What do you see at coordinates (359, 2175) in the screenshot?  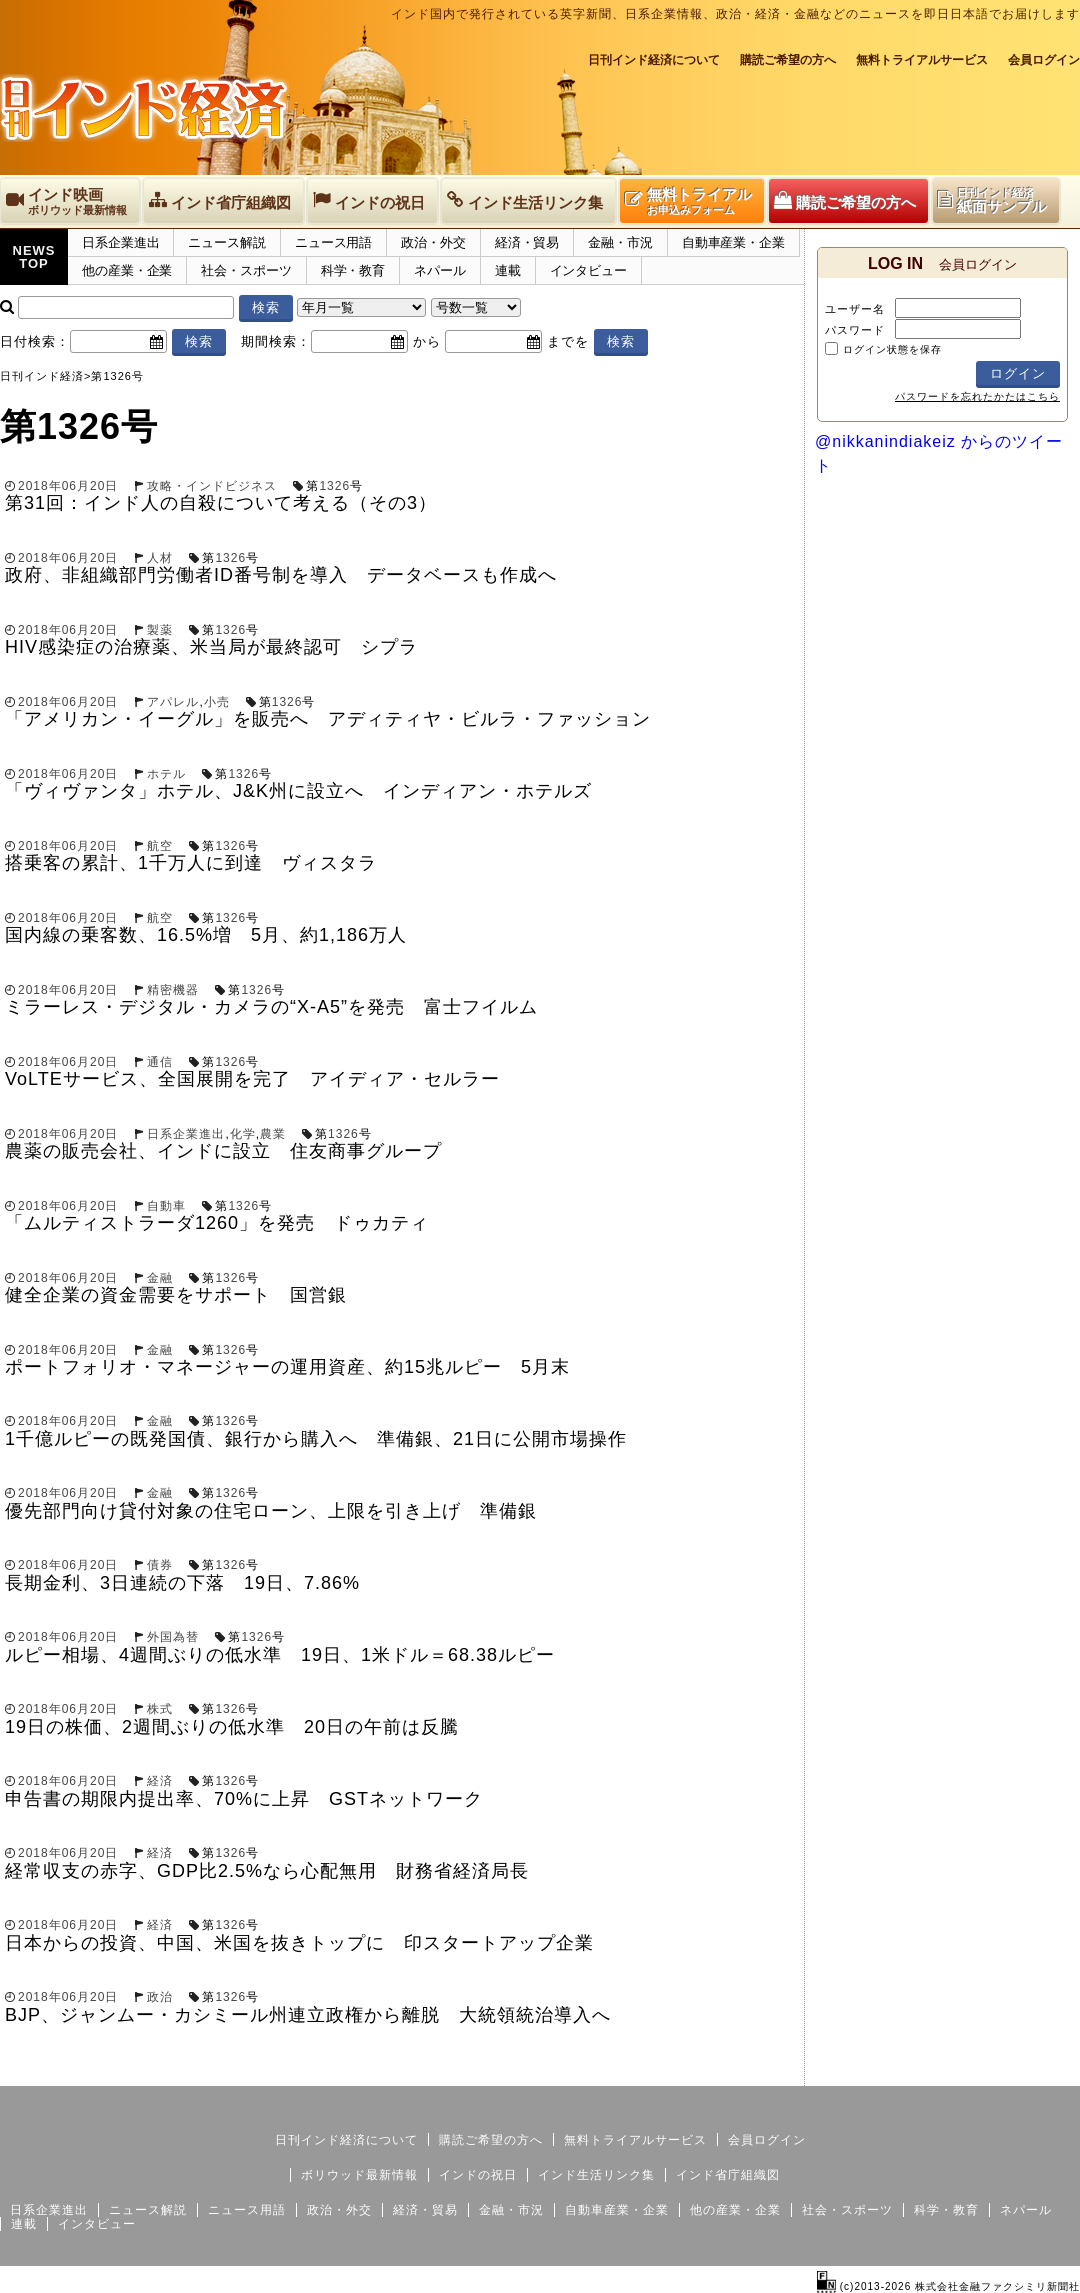 I see `ボリウッド最新情報` at bounding box center [359, 2175].